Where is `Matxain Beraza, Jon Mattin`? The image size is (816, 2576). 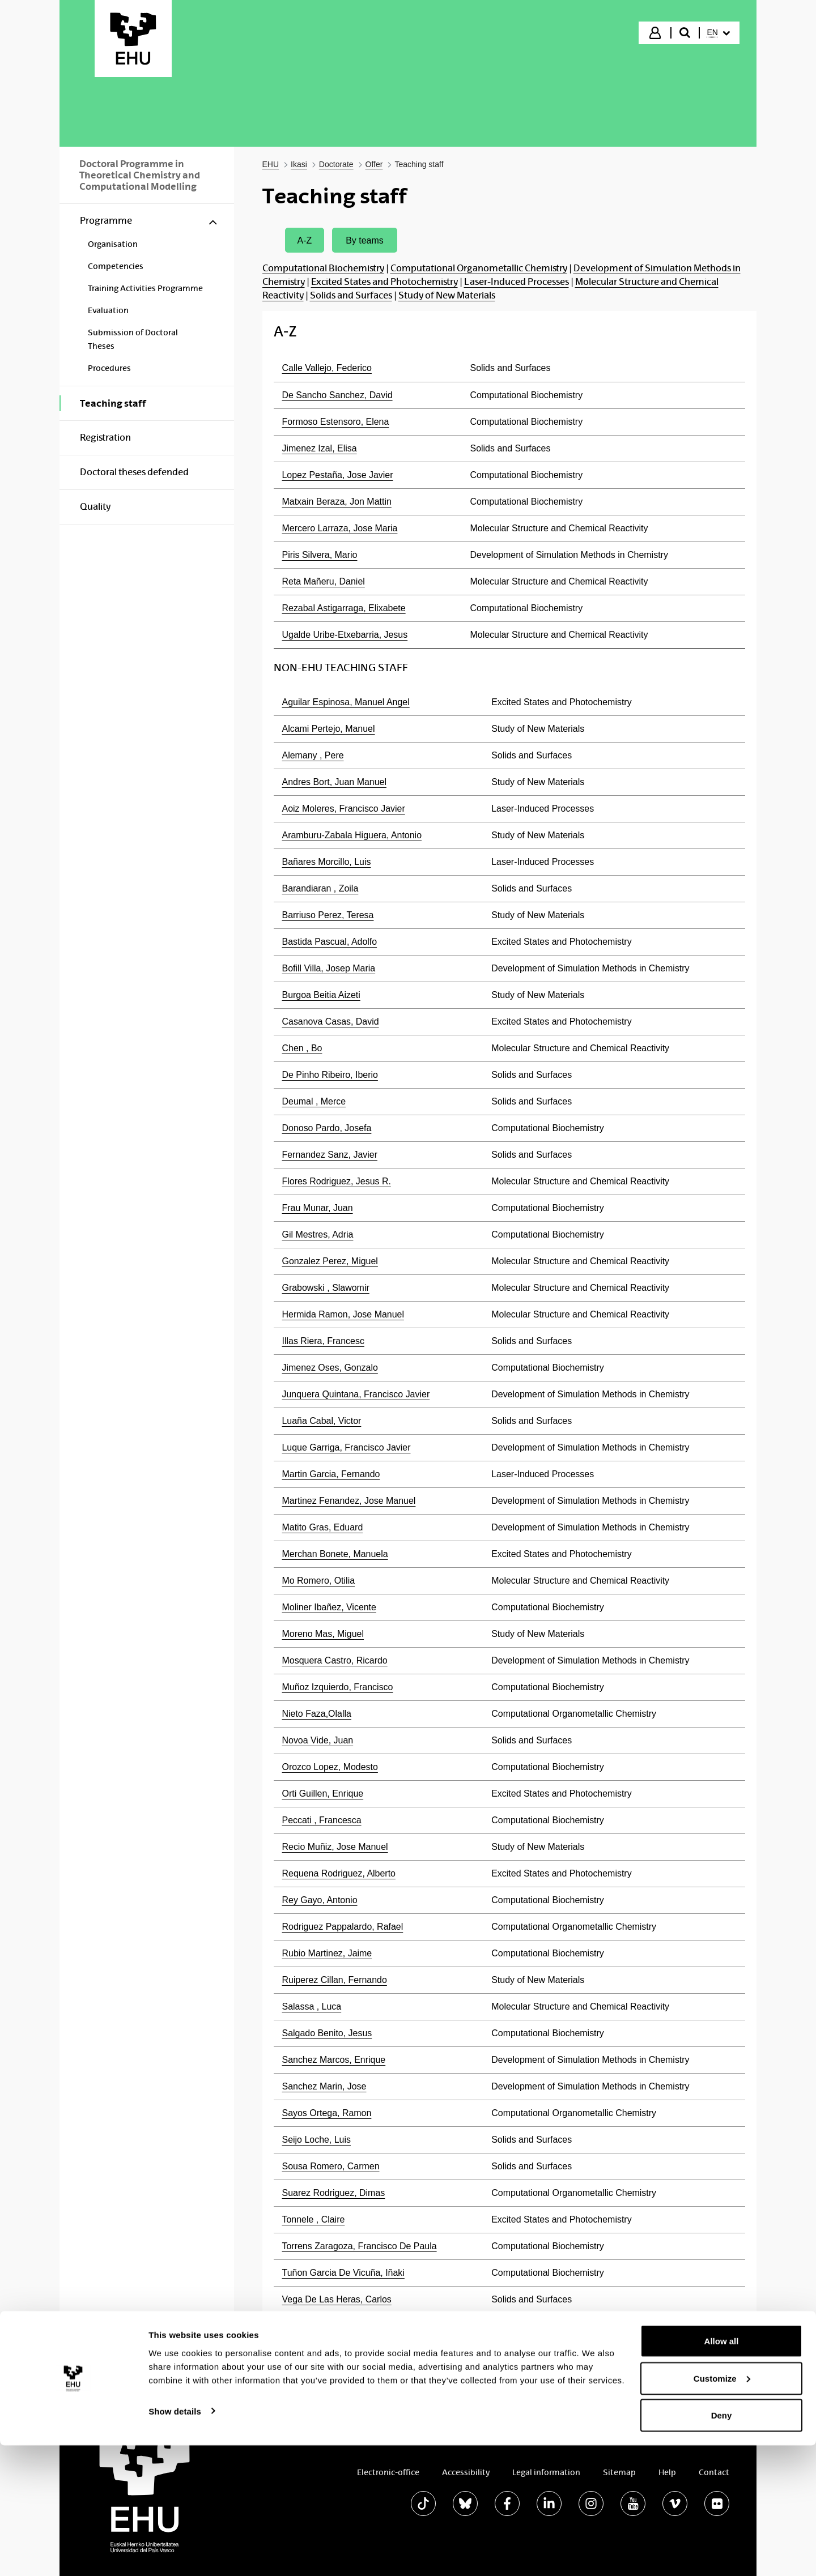 Matxain Beraza, Jon Mattin is located at coordinates (337, 501).